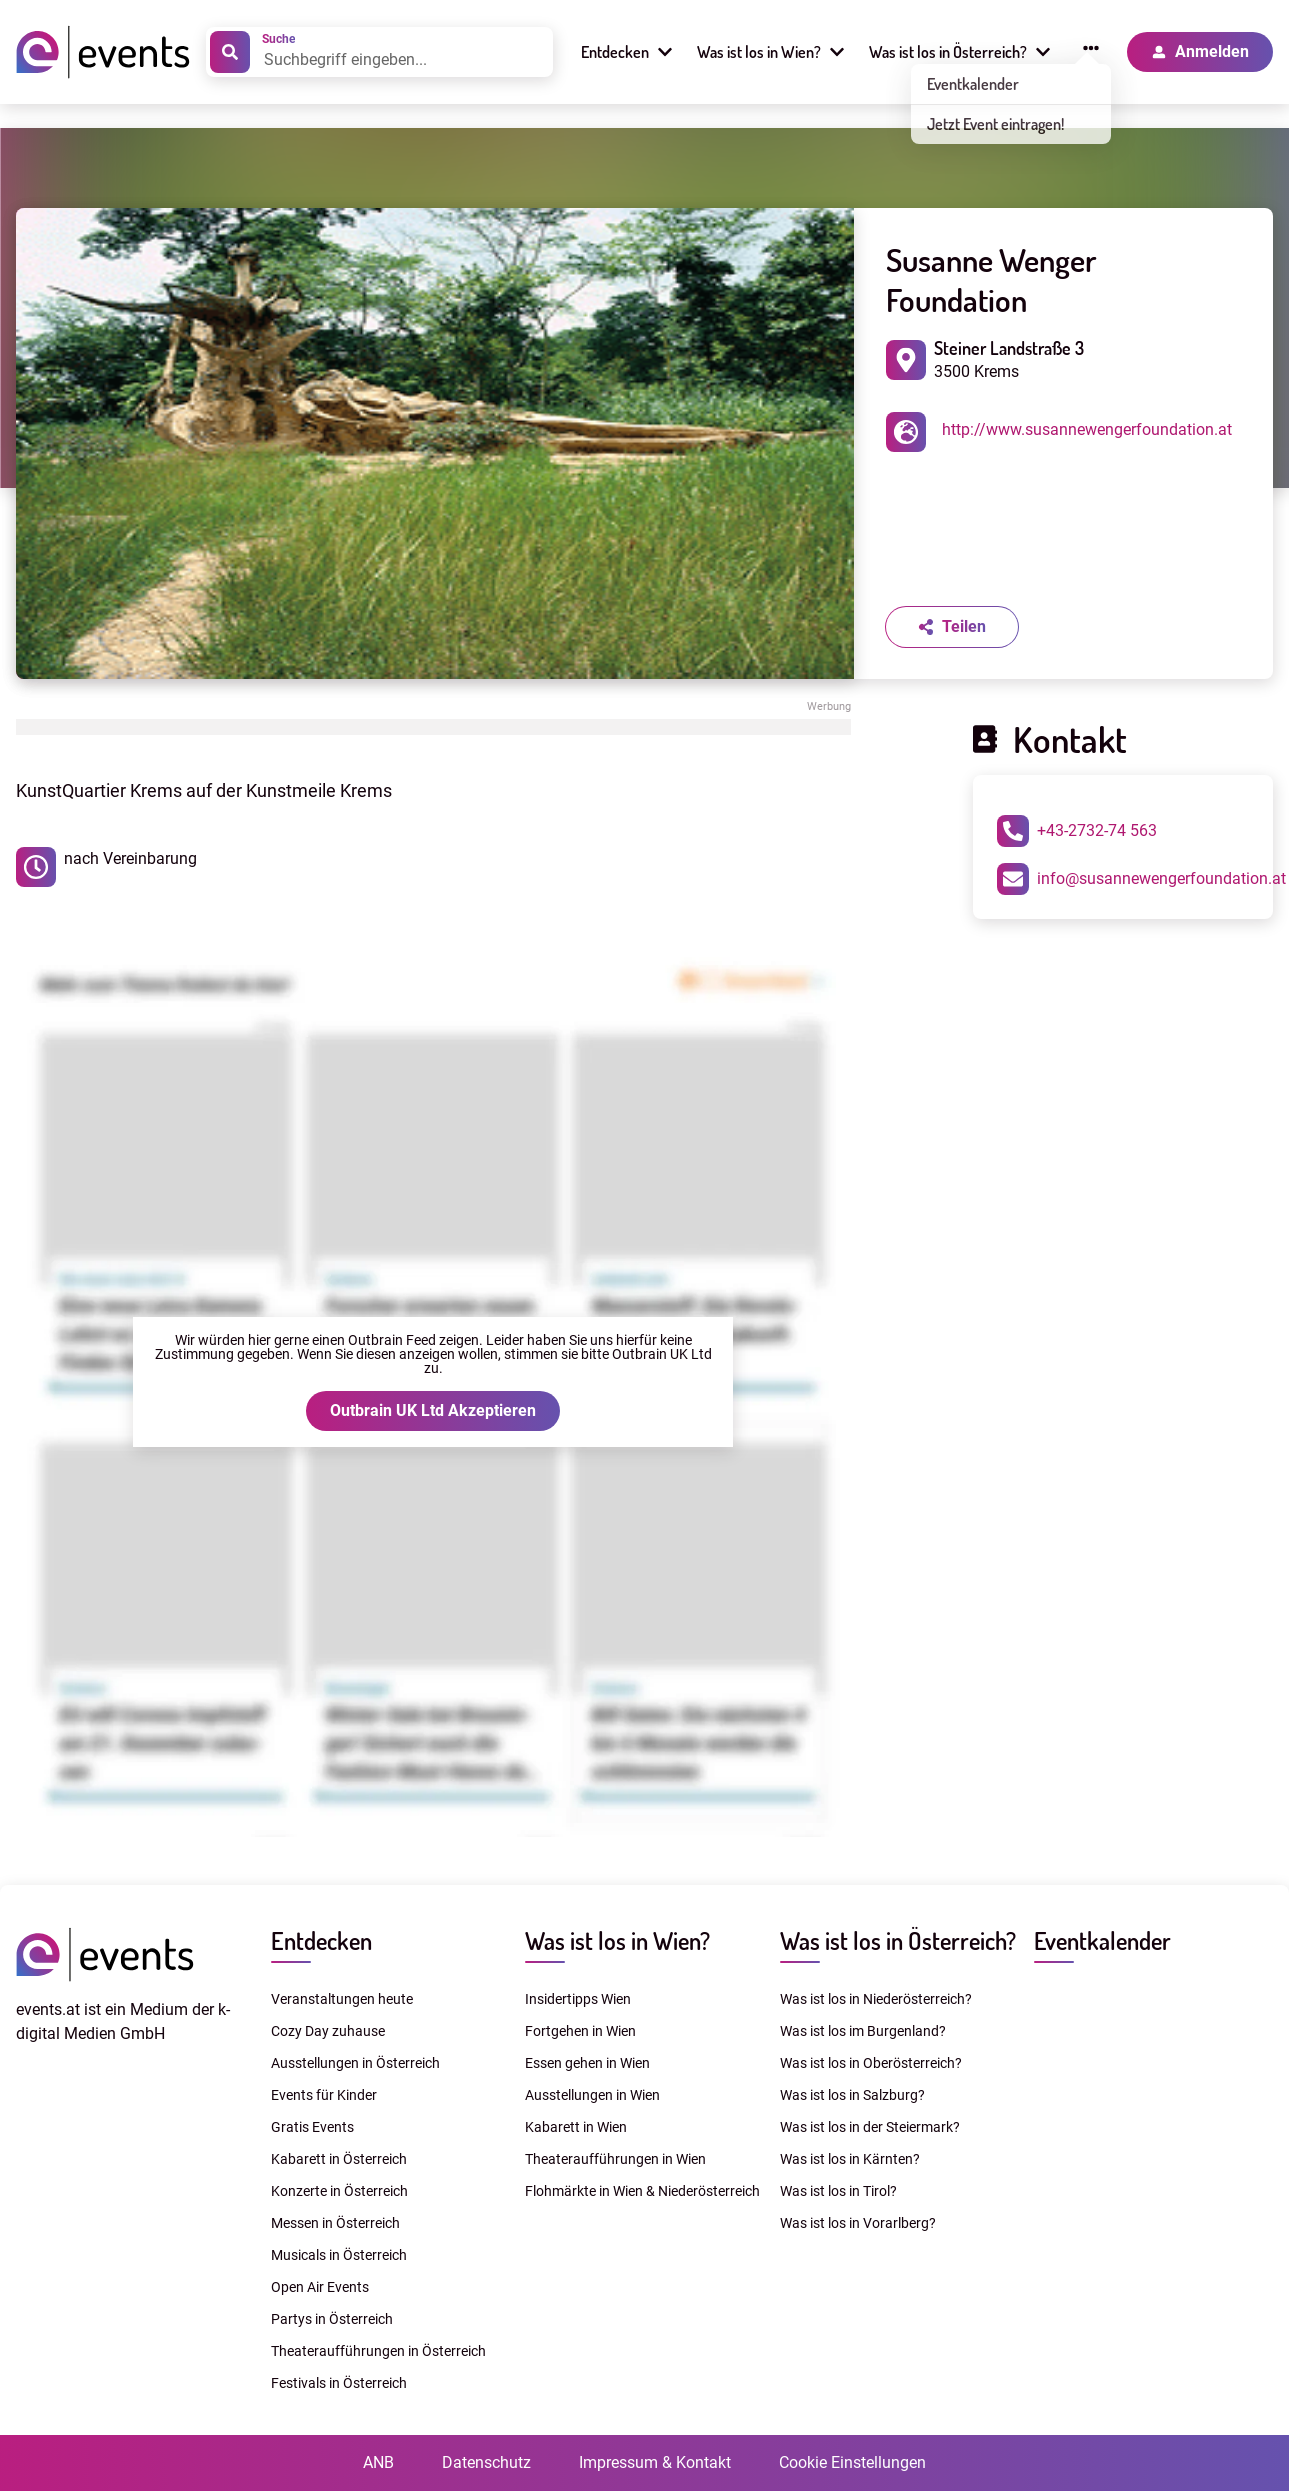 Image resolution: width=1289 pixels, height=2491 pixels. What do you see at coordinates (278, 39) in the screenshot?
I see `Suche` at bounding box center [278, 39].